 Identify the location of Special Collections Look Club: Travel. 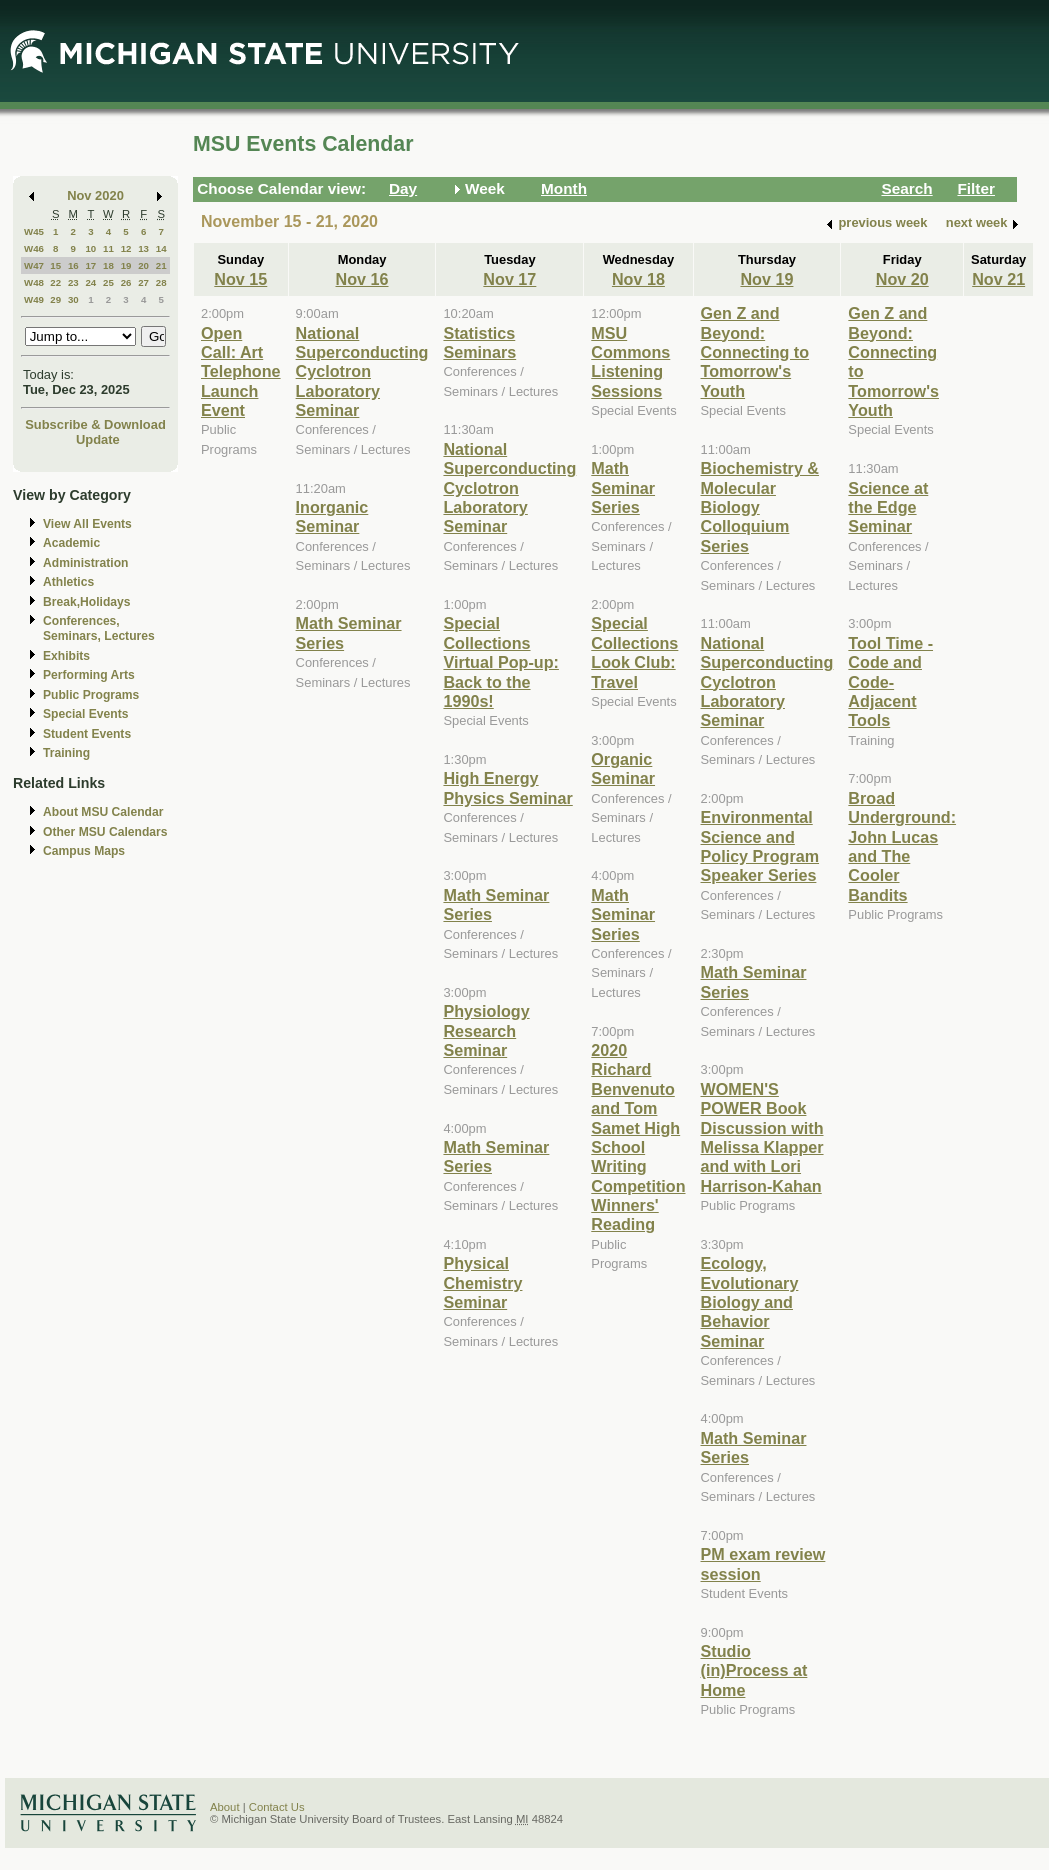
(634, 652).